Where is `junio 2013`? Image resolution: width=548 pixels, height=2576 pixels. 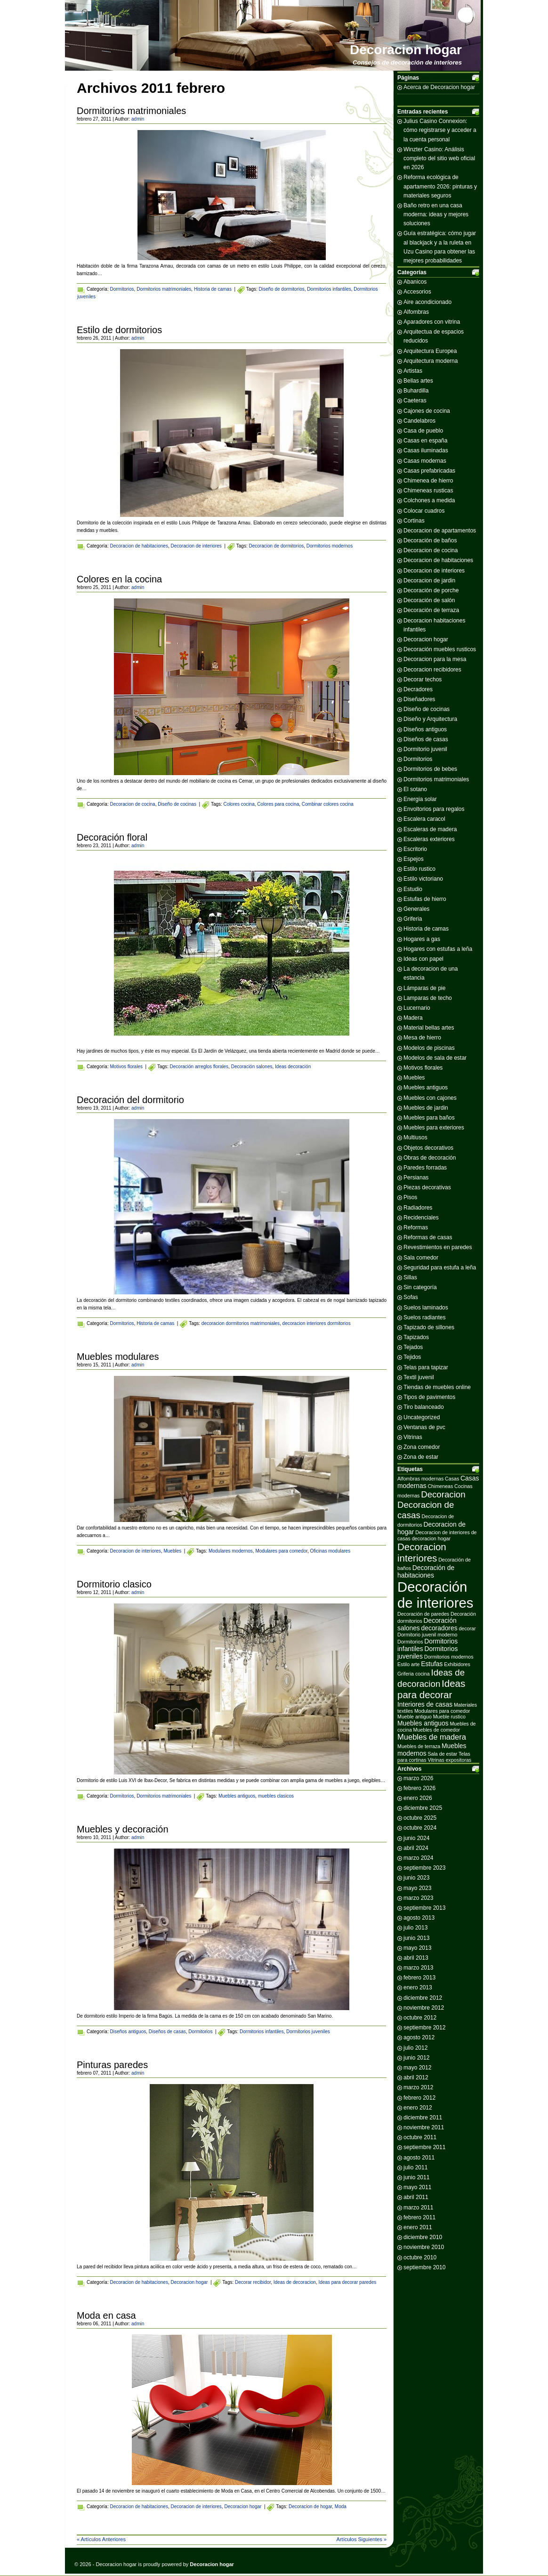 junio 2013 is located at coordinates (416, 1938).